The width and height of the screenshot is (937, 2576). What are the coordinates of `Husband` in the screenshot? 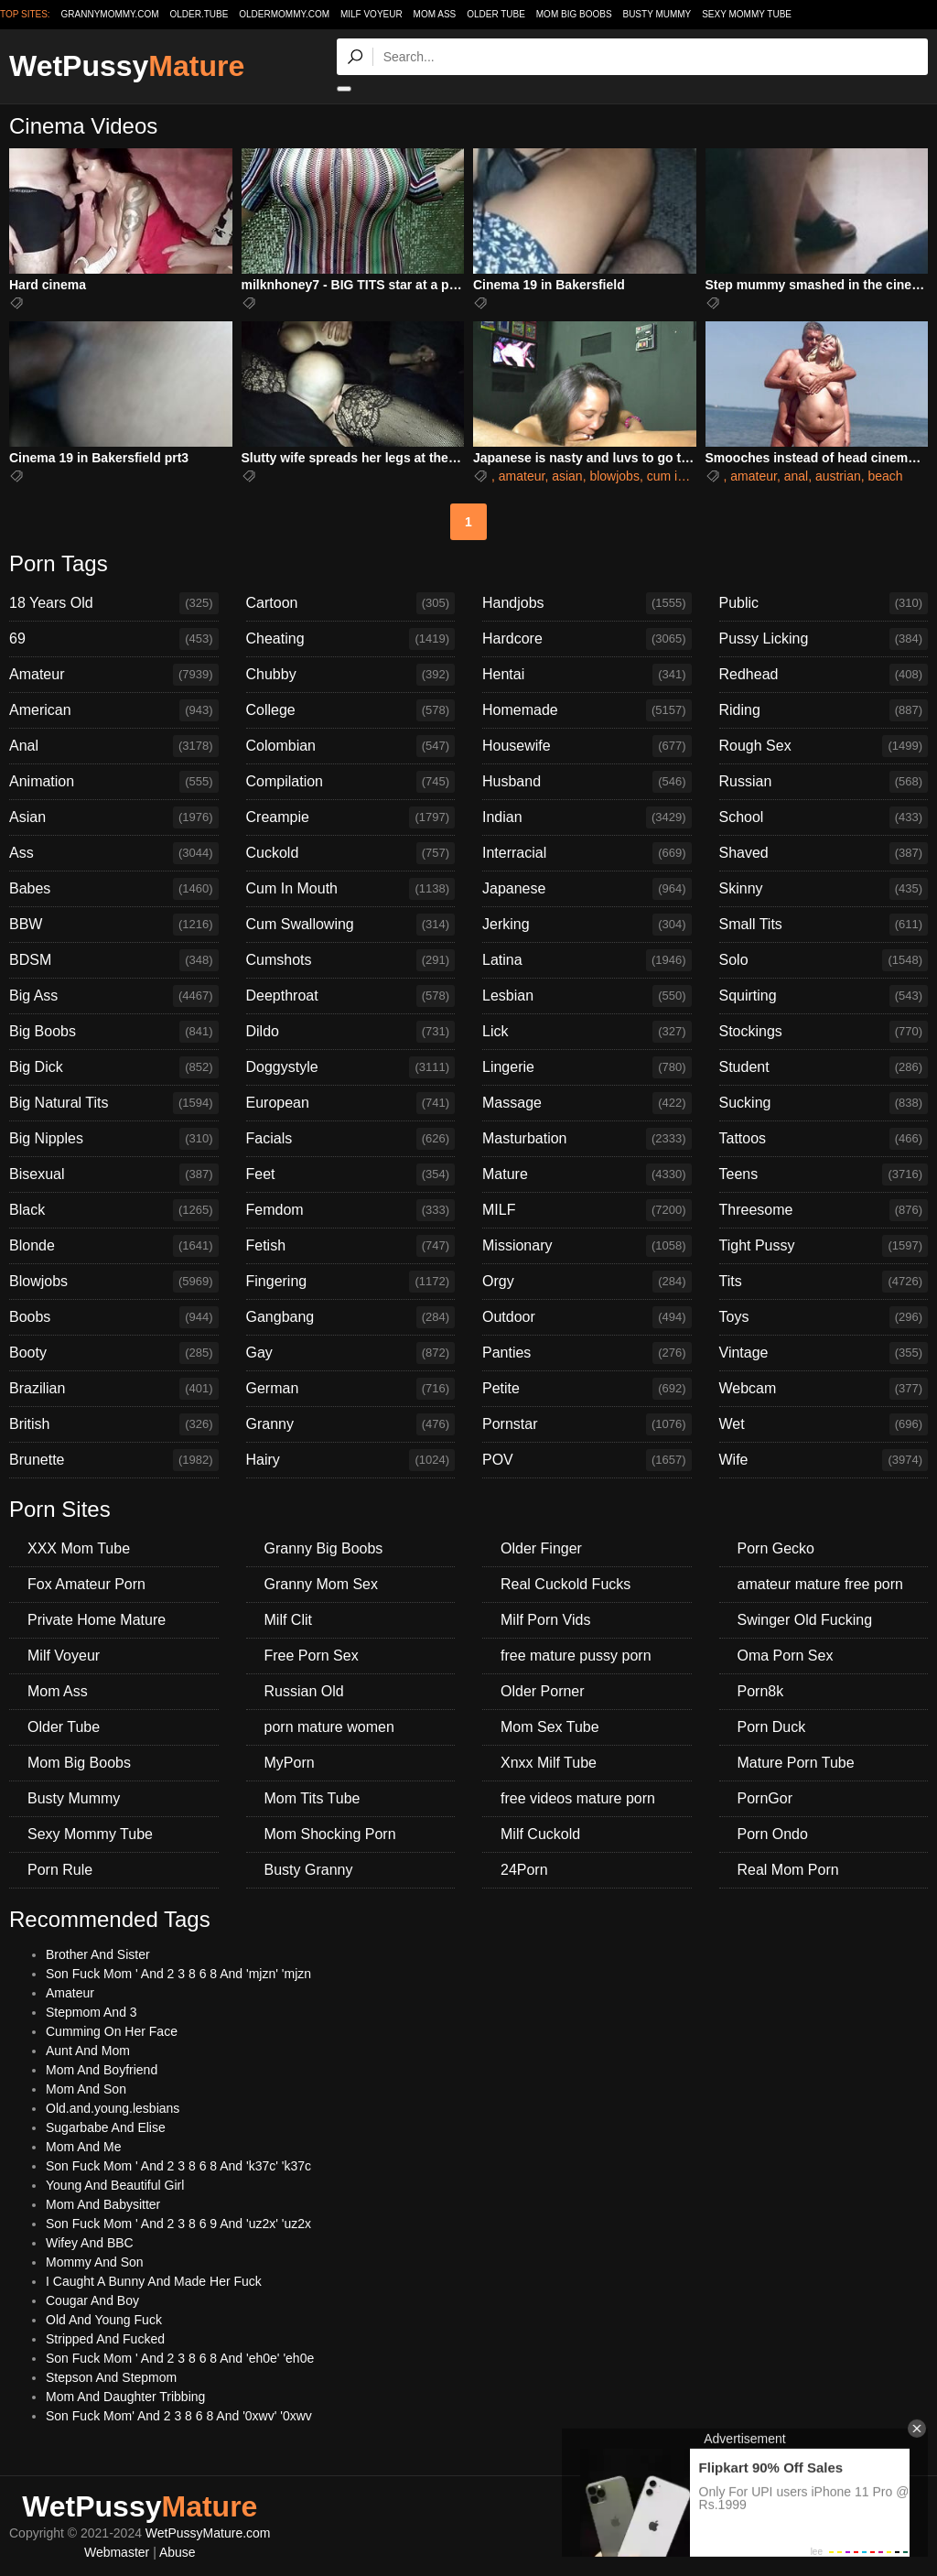 It's located at (587, 782).